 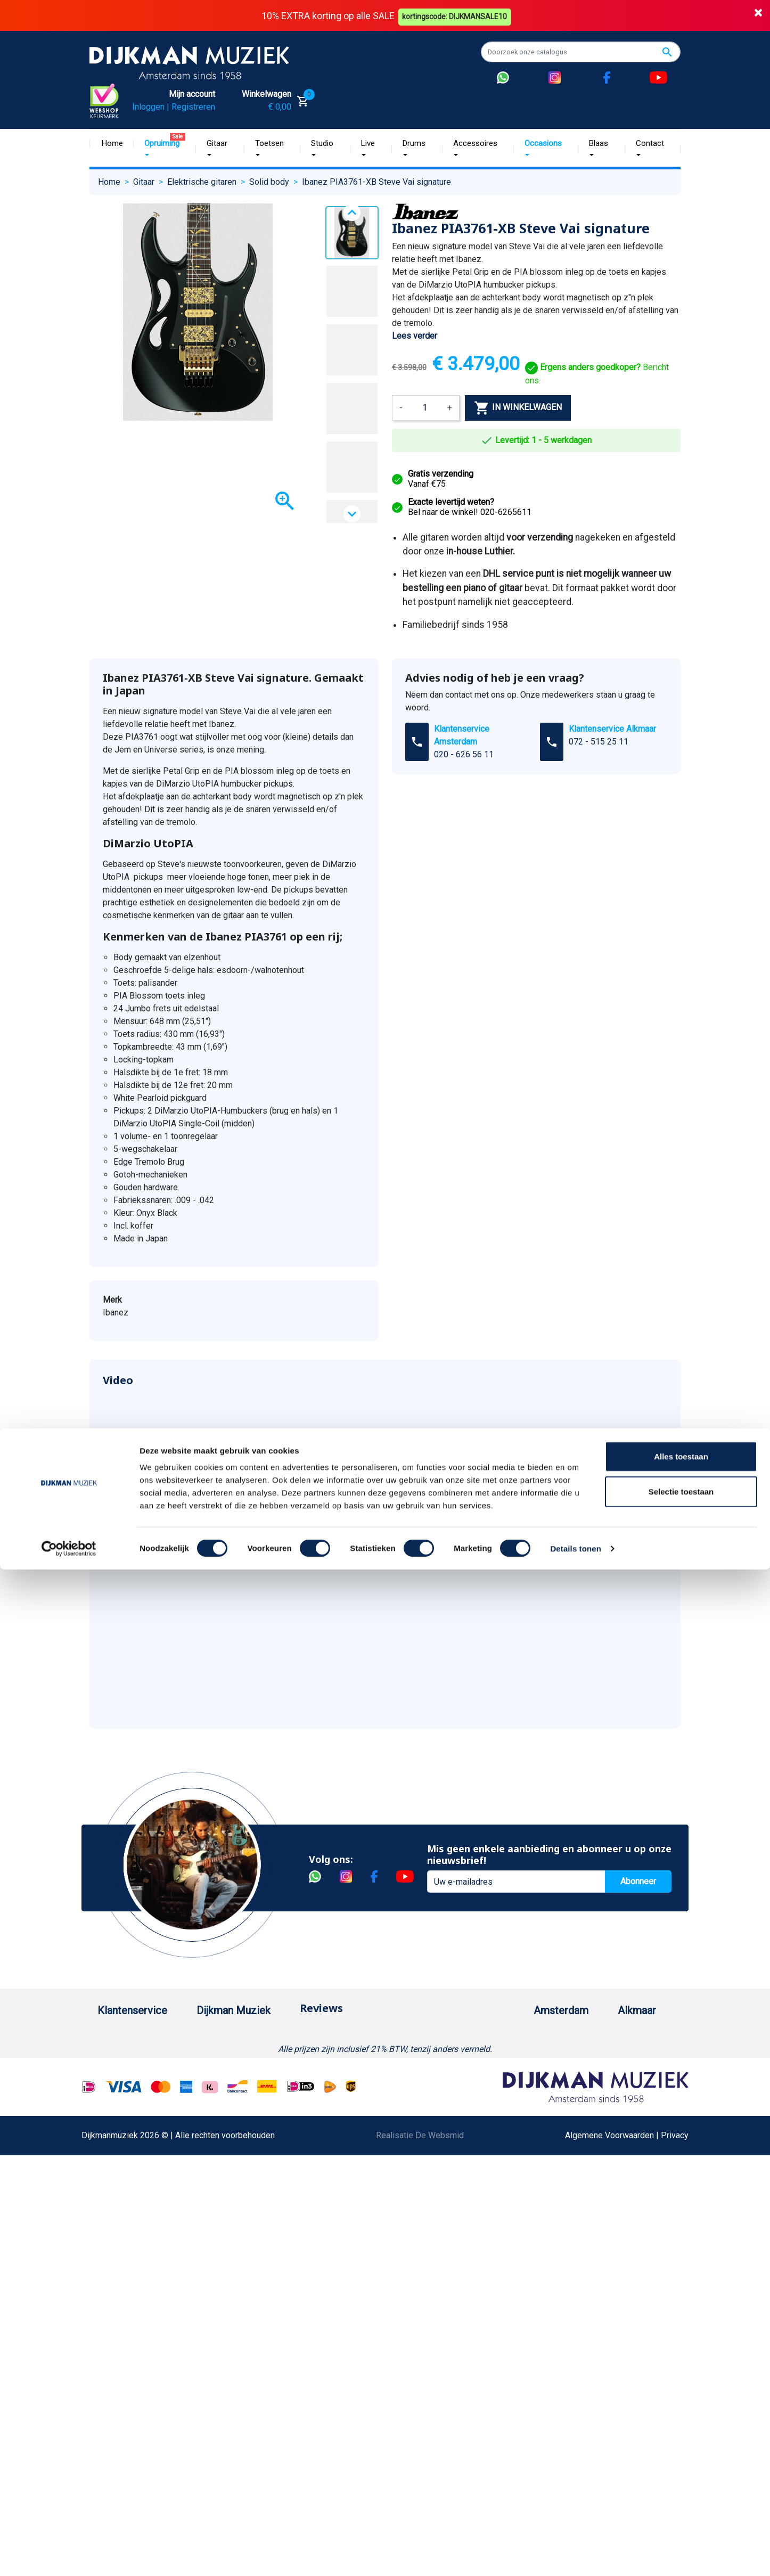 What do you see at coordinates (500, 2104) in the screenshot?
I see `Route` at bounding box center [500, 2104].